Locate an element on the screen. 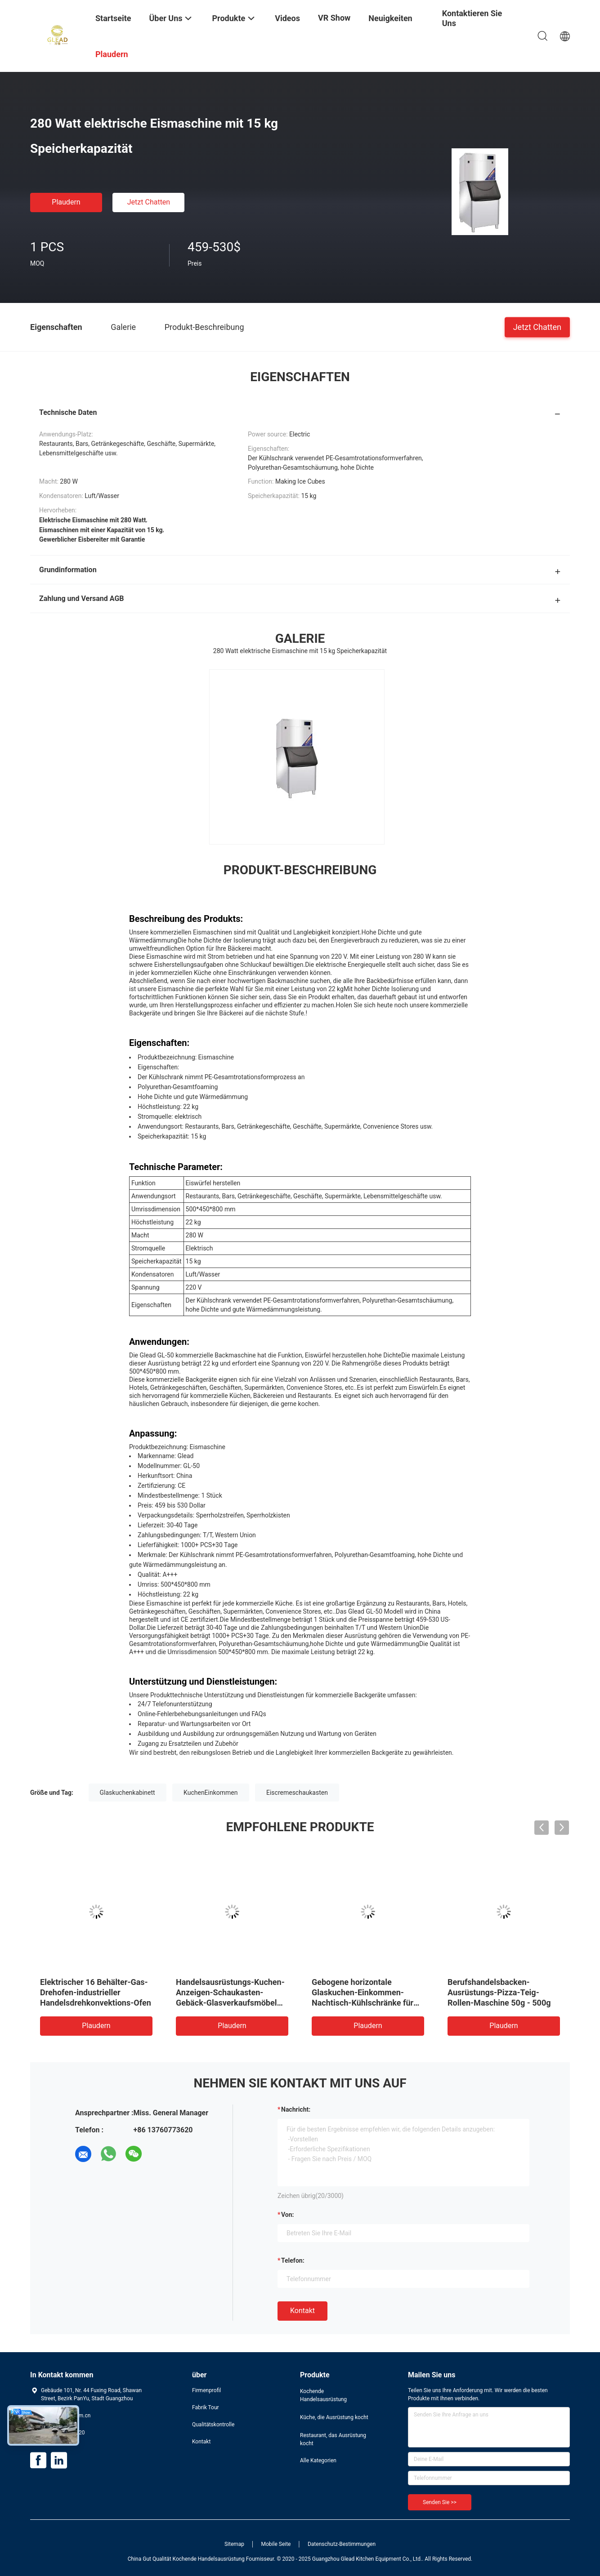  Telefon: is located at coordinates (292, 2260).